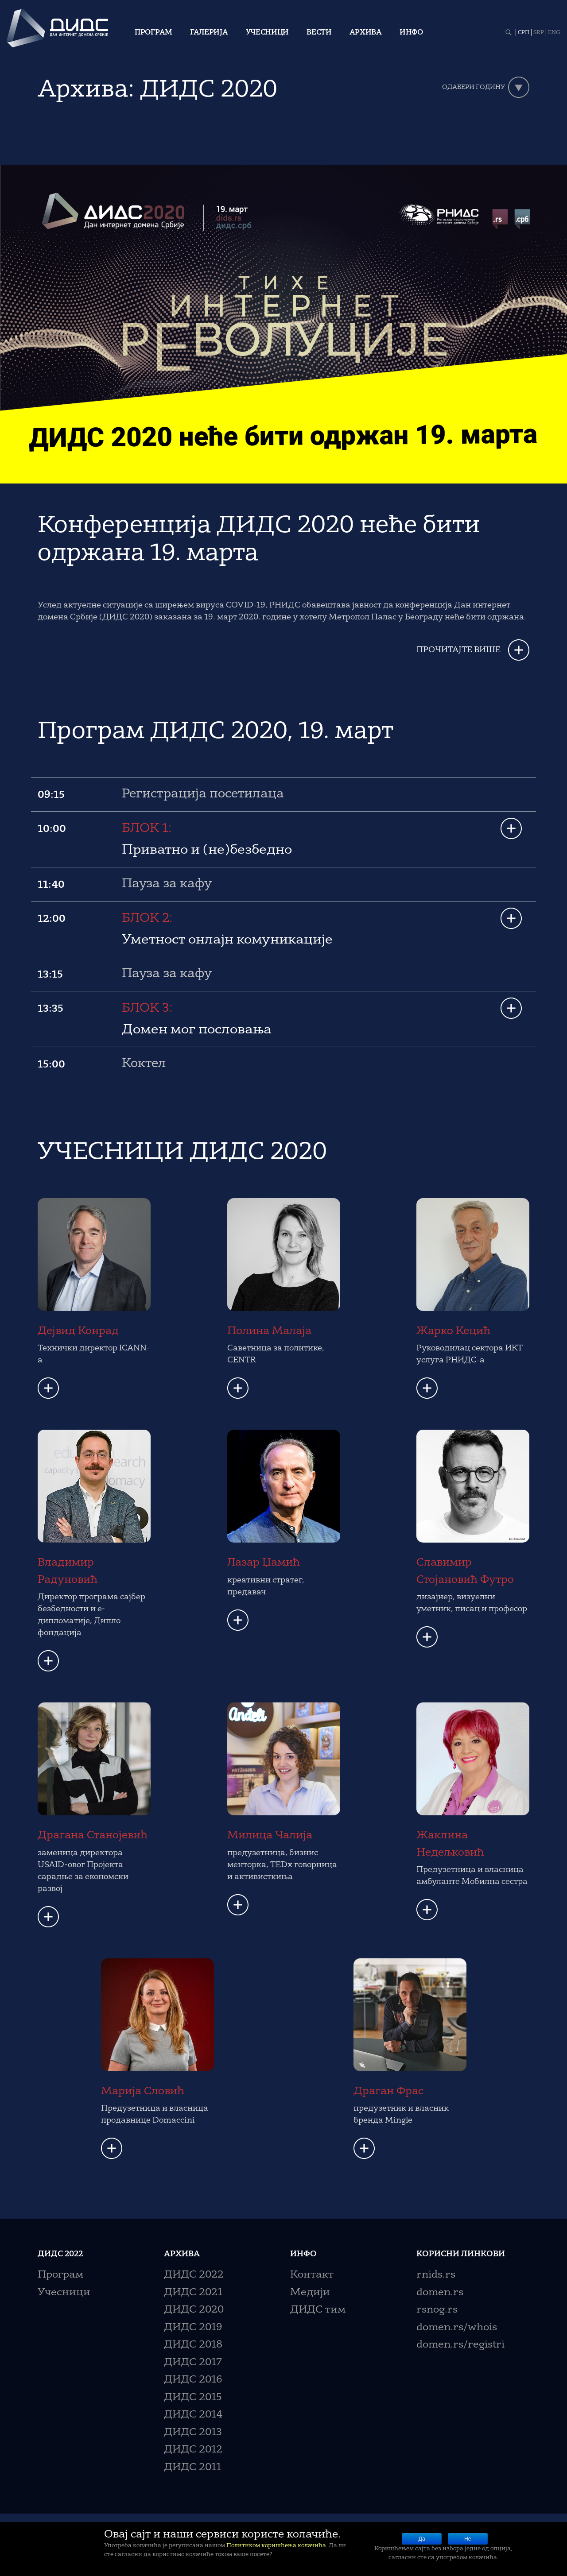 Image resolution: width=567 pixels, height=2576 pixels. Describe the element at coordinates (458, 650) in the screenshot. I see `ПРОЧИТАЈТЕ ВИШЕ` at that location.